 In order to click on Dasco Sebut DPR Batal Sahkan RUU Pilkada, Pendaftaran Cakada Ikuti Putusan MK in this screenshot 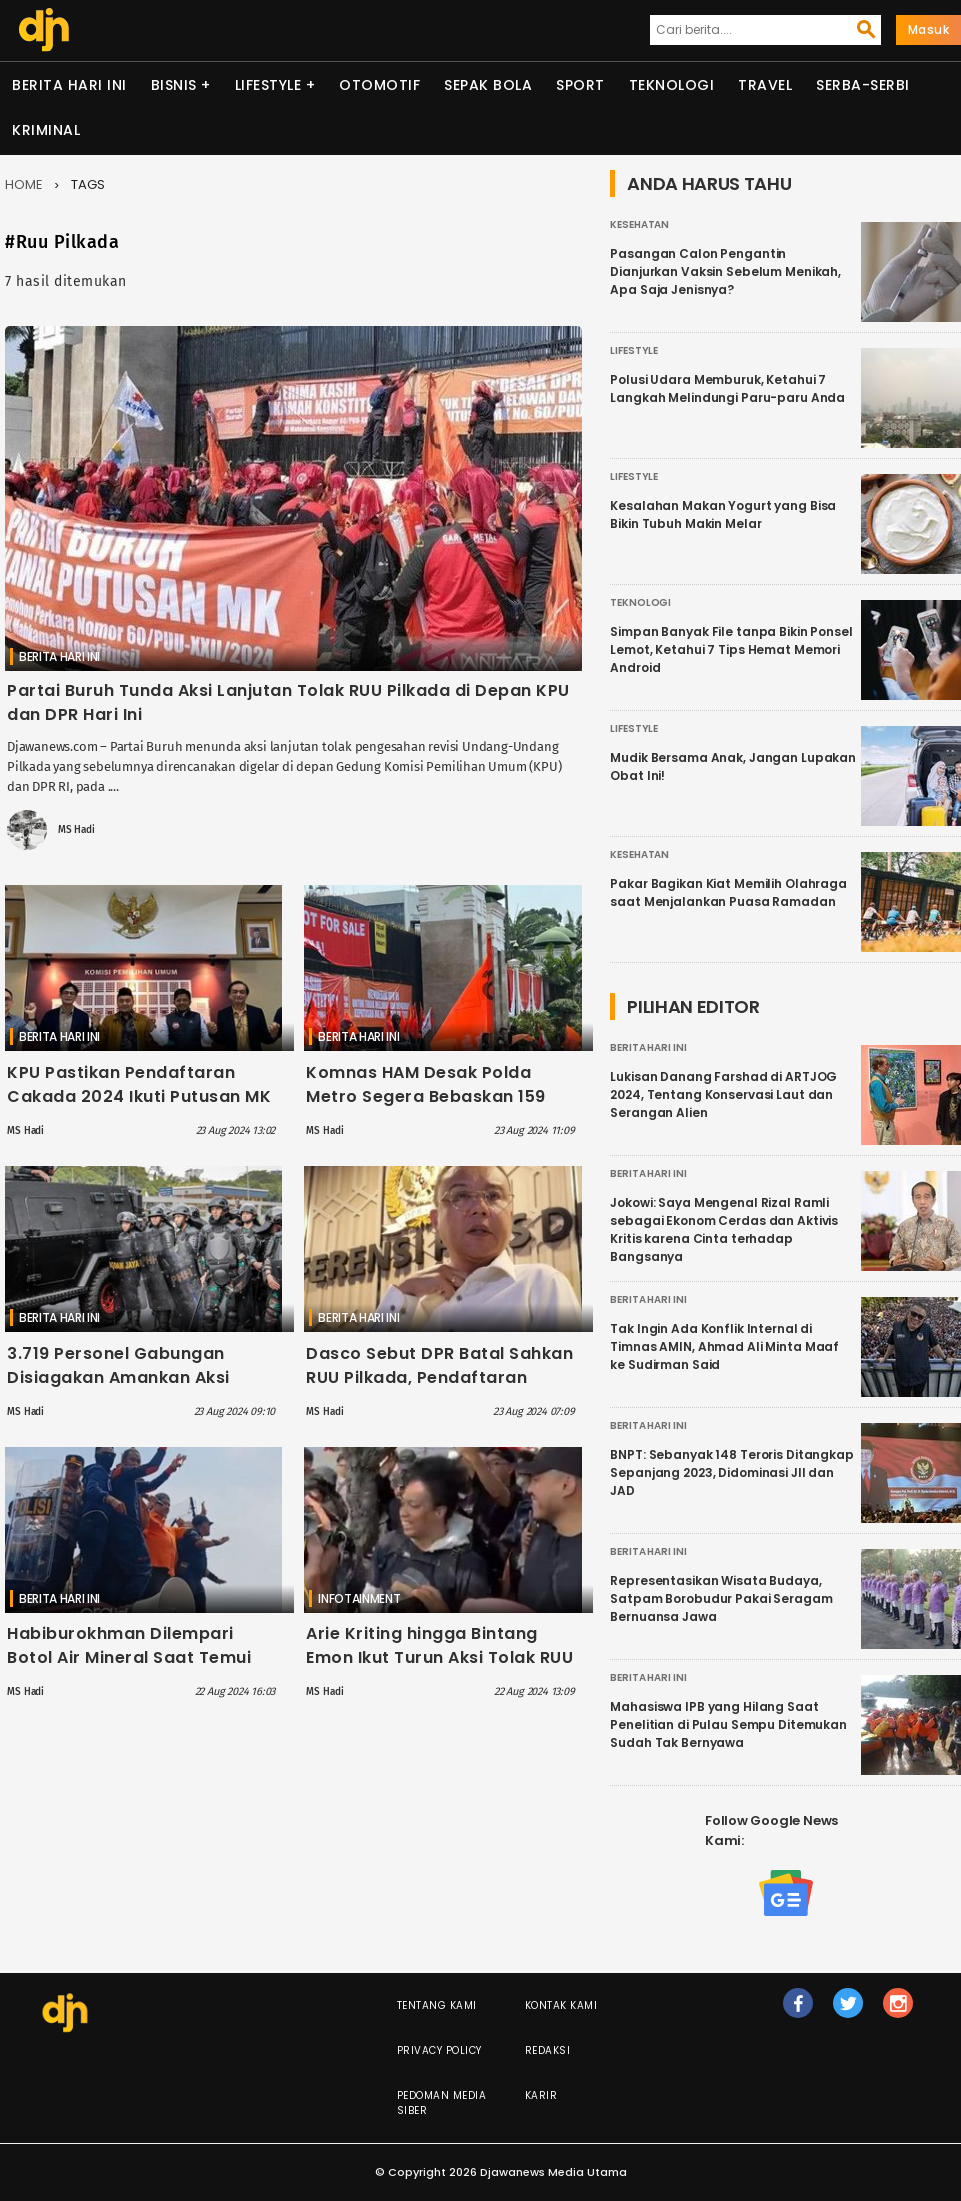, I will do `click(439, 1377)`.